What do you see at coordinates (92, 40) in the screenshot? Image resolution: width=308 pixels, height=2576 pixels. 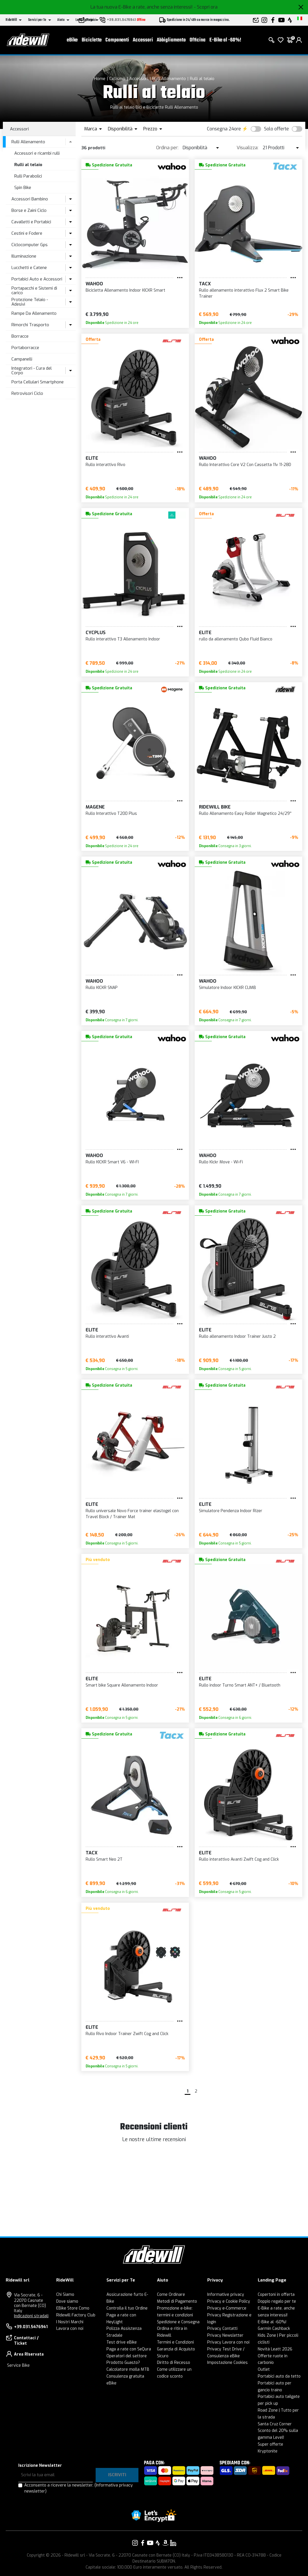 I see `Biciclette` at bounding box center [92, 40].